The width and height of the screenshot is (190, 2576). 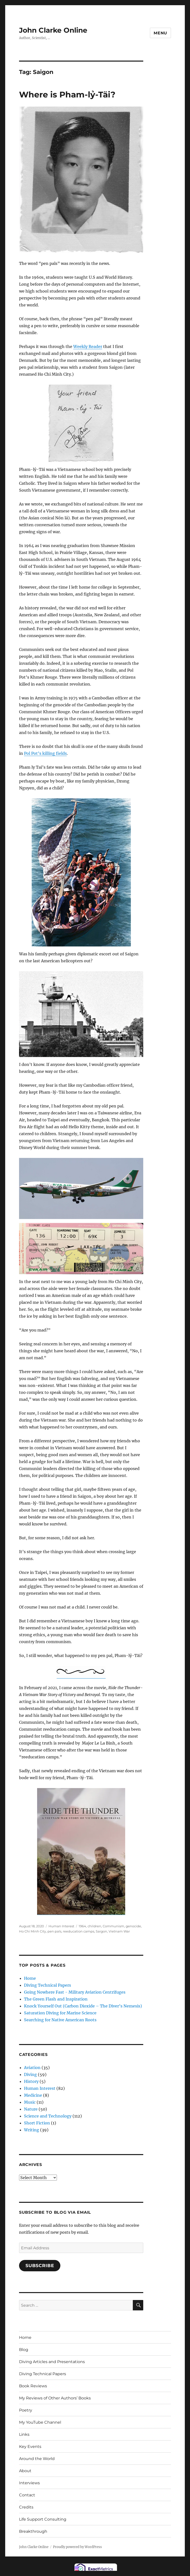 I want to click on Key Events, so click(x=30, y=2446).